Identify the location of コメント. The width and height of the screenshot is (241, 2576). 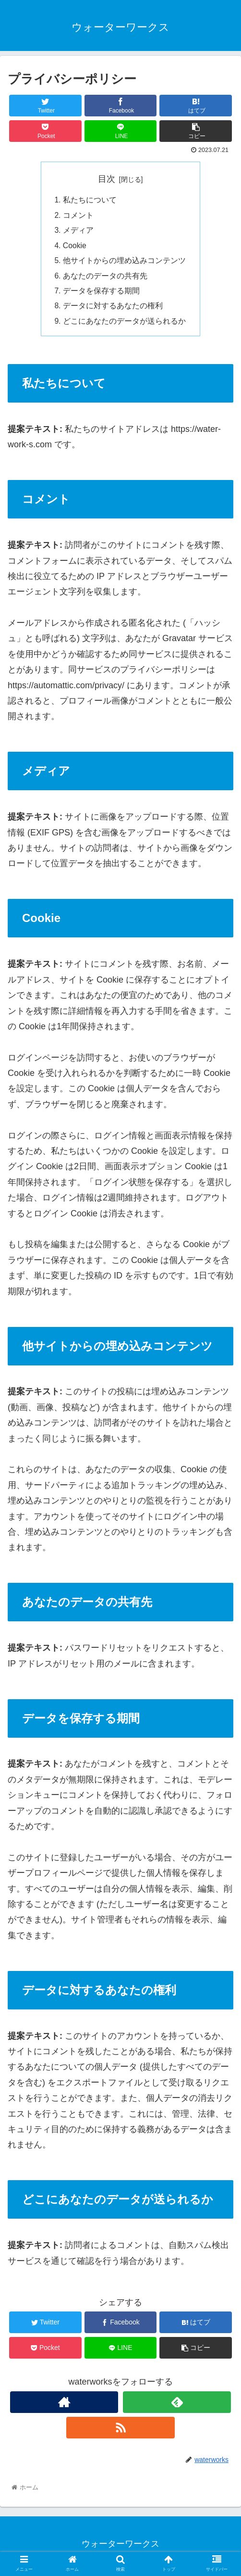
(78, 216).